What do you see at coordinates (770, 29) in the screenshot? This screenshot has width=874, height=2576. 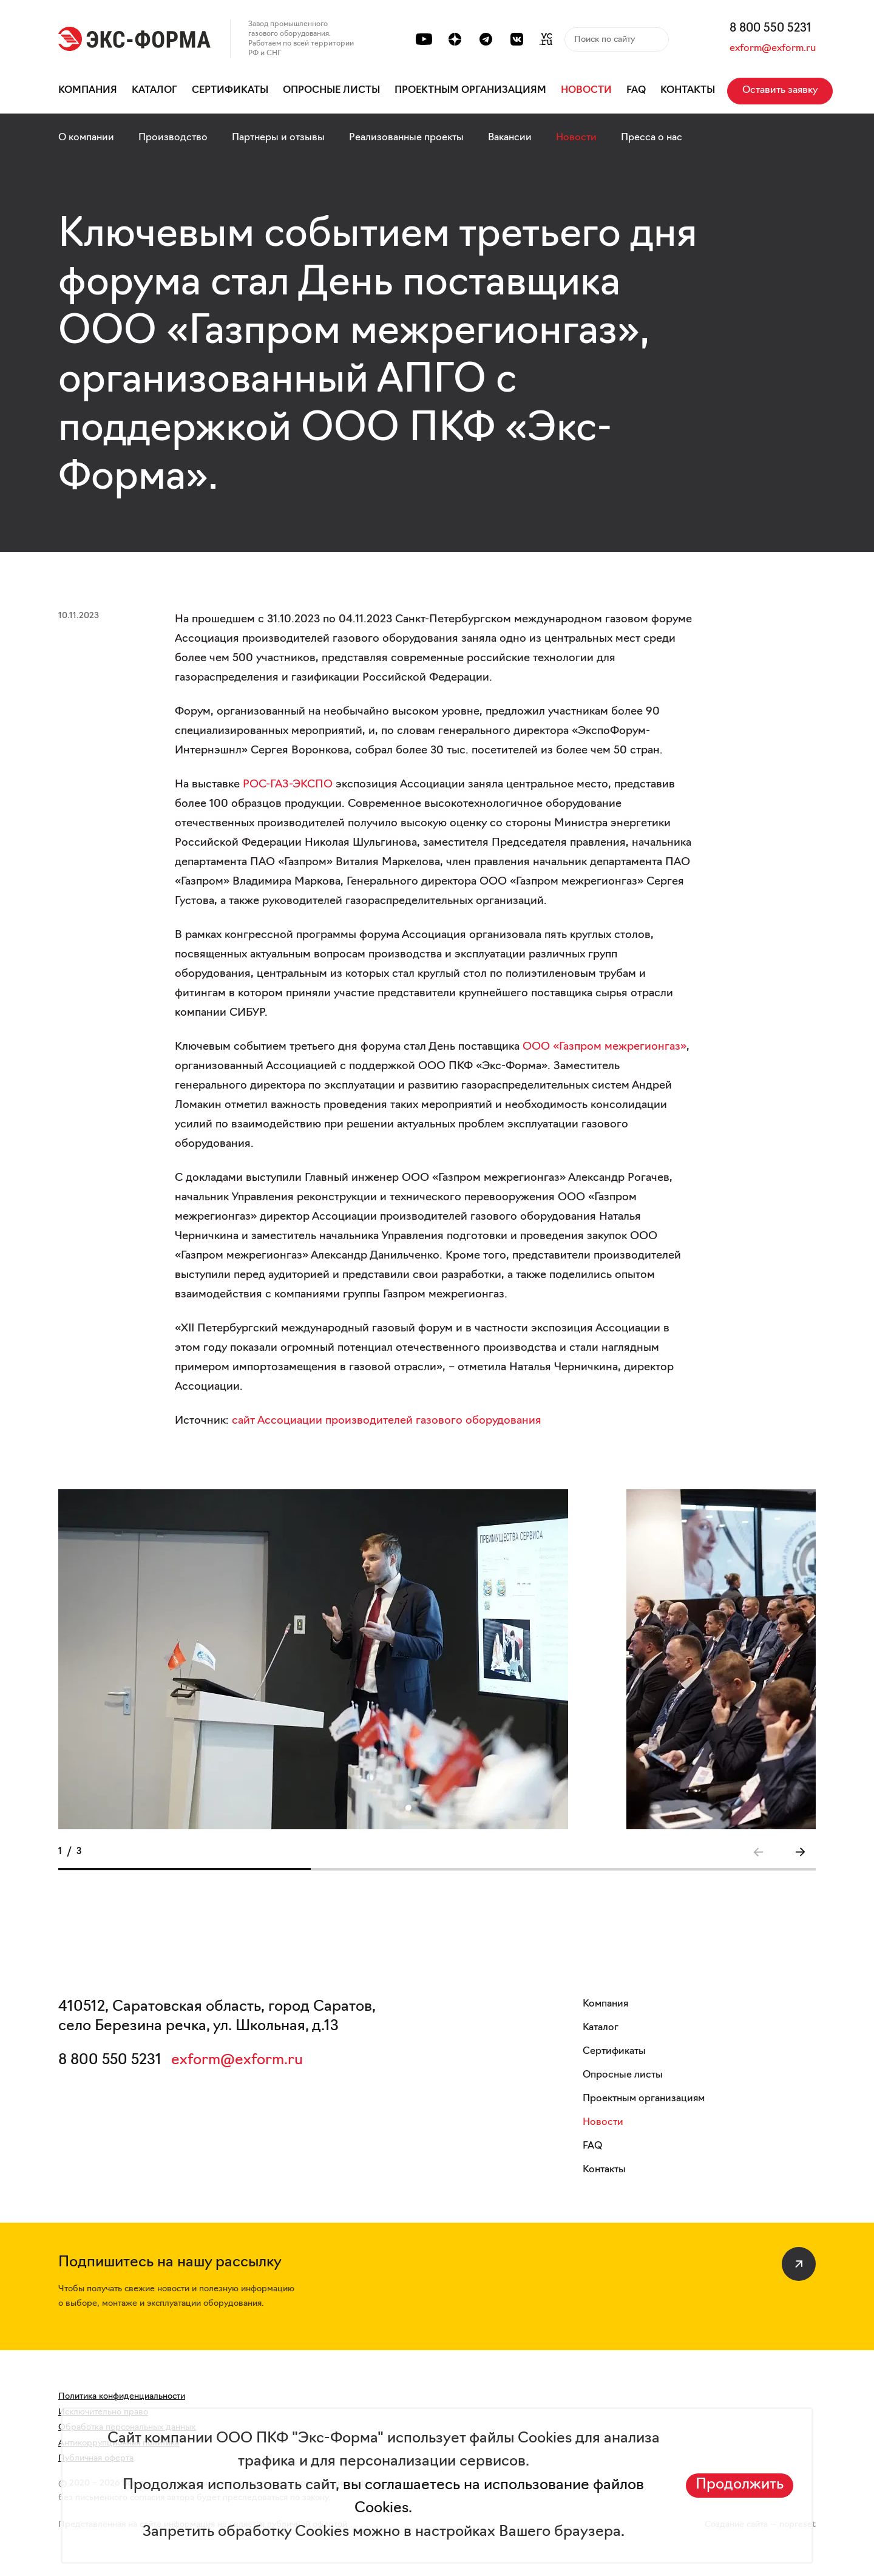 I see `8 800 550 5231` at bounding box center [770, 29].